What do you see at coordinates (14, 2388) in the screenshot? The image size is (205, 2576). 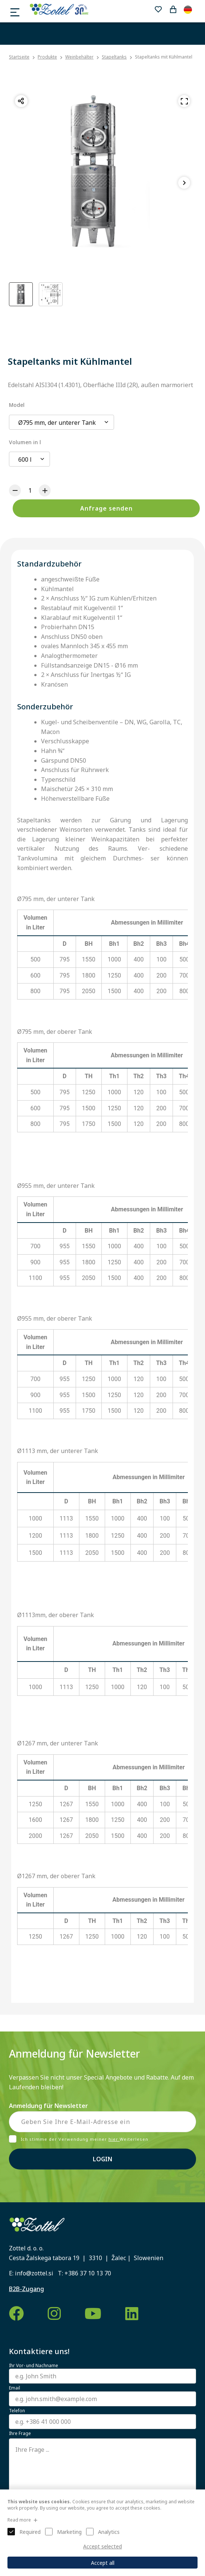 I see `Email` at bounding box center [14, 2388].